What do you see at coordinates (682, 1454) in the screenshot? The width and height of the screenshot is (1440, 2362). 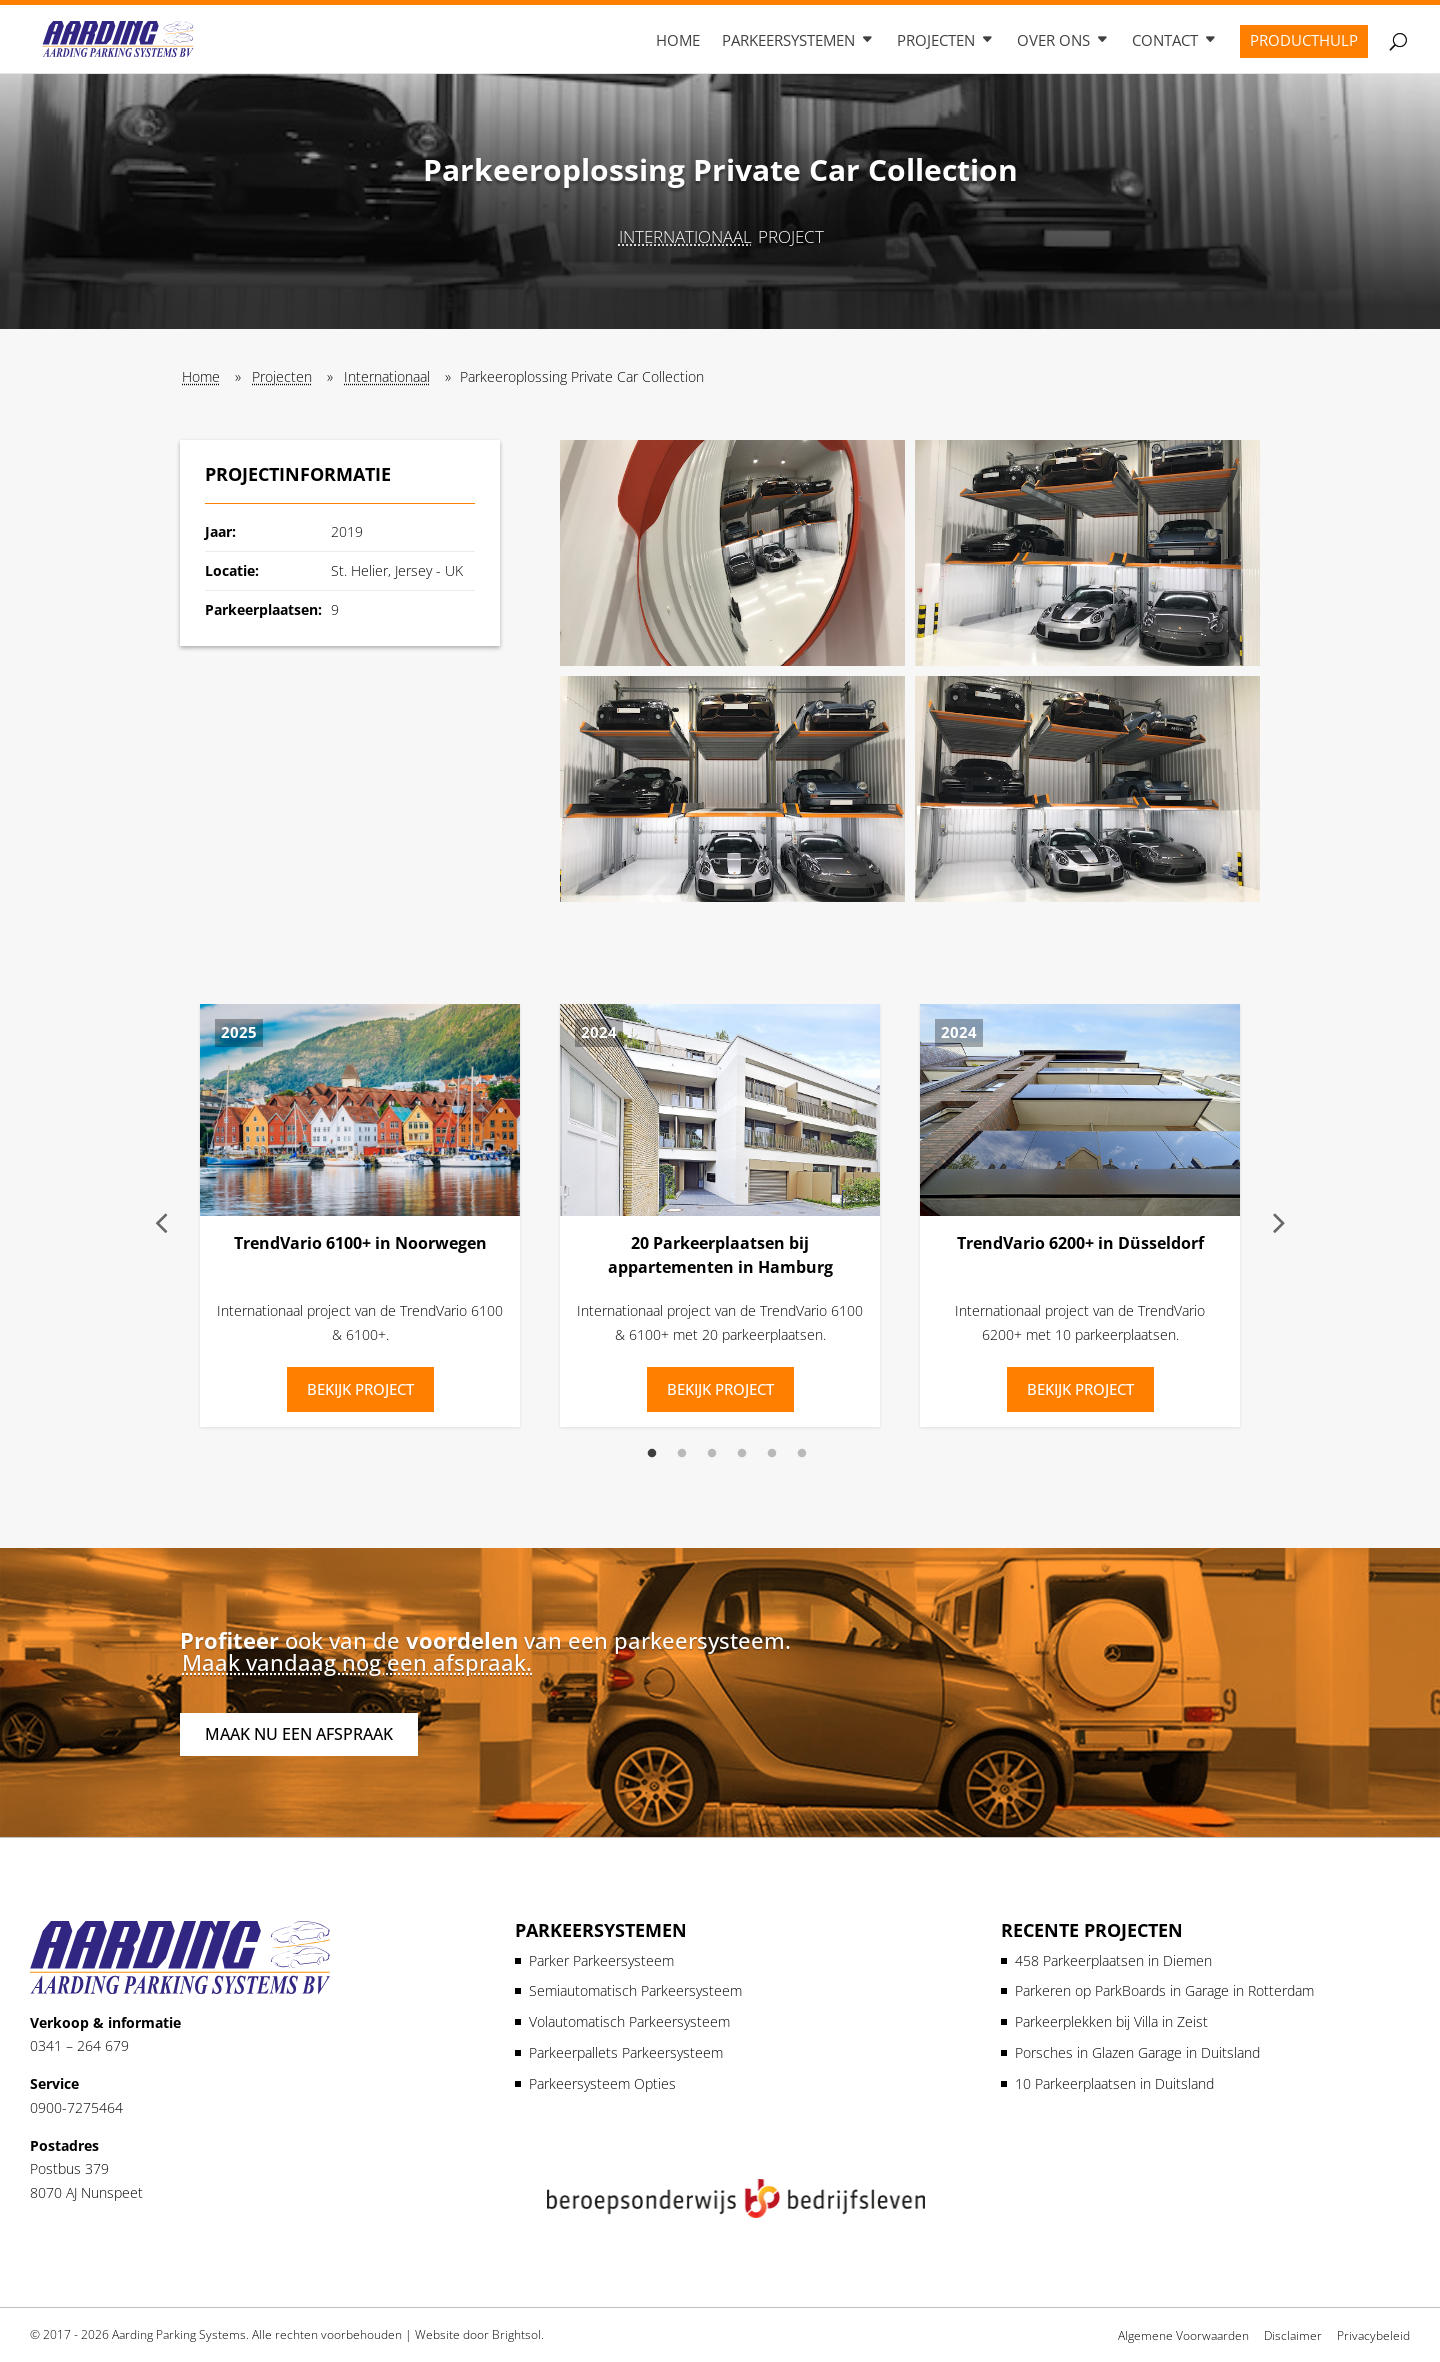 I see `2 [tab]` at bounding box center [682, 1454].